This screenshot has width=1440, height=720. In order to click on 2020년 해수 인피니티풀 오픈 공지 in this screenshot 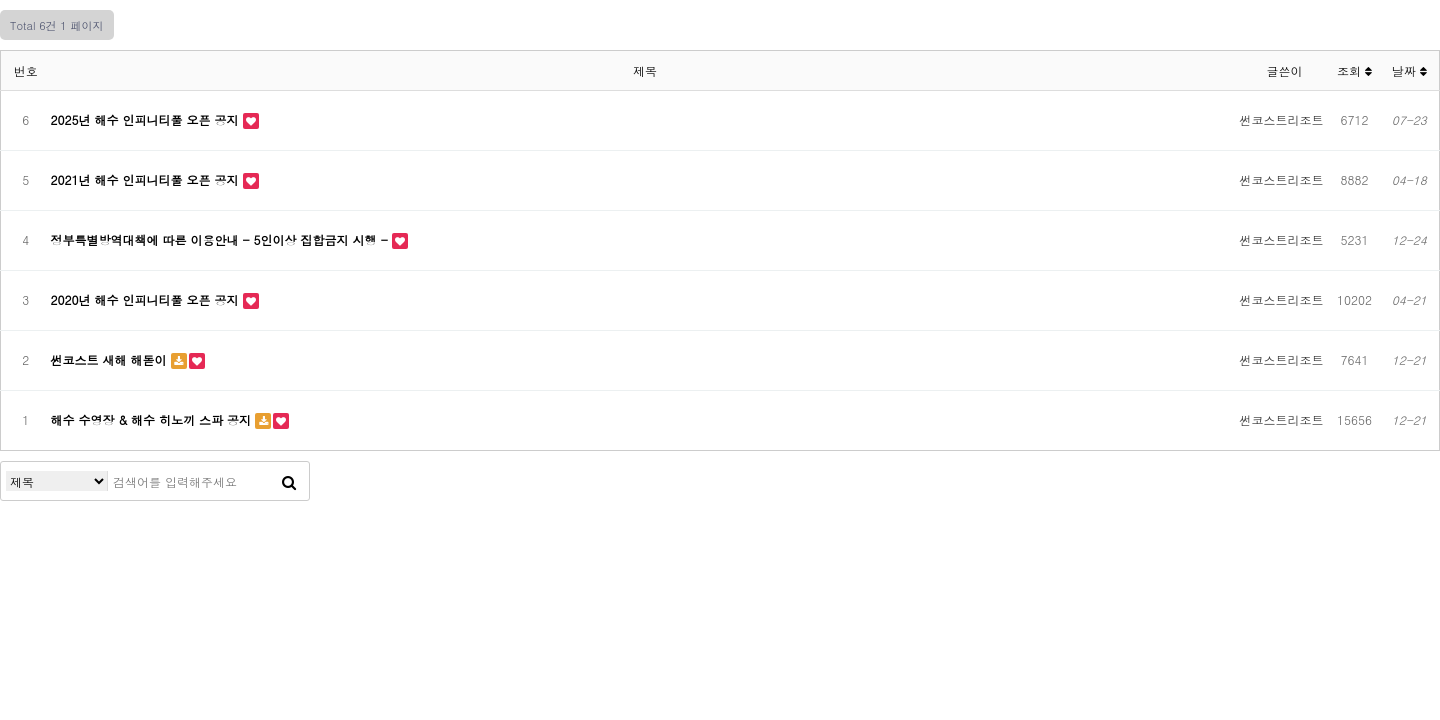, I will do `click(147, 299)`.